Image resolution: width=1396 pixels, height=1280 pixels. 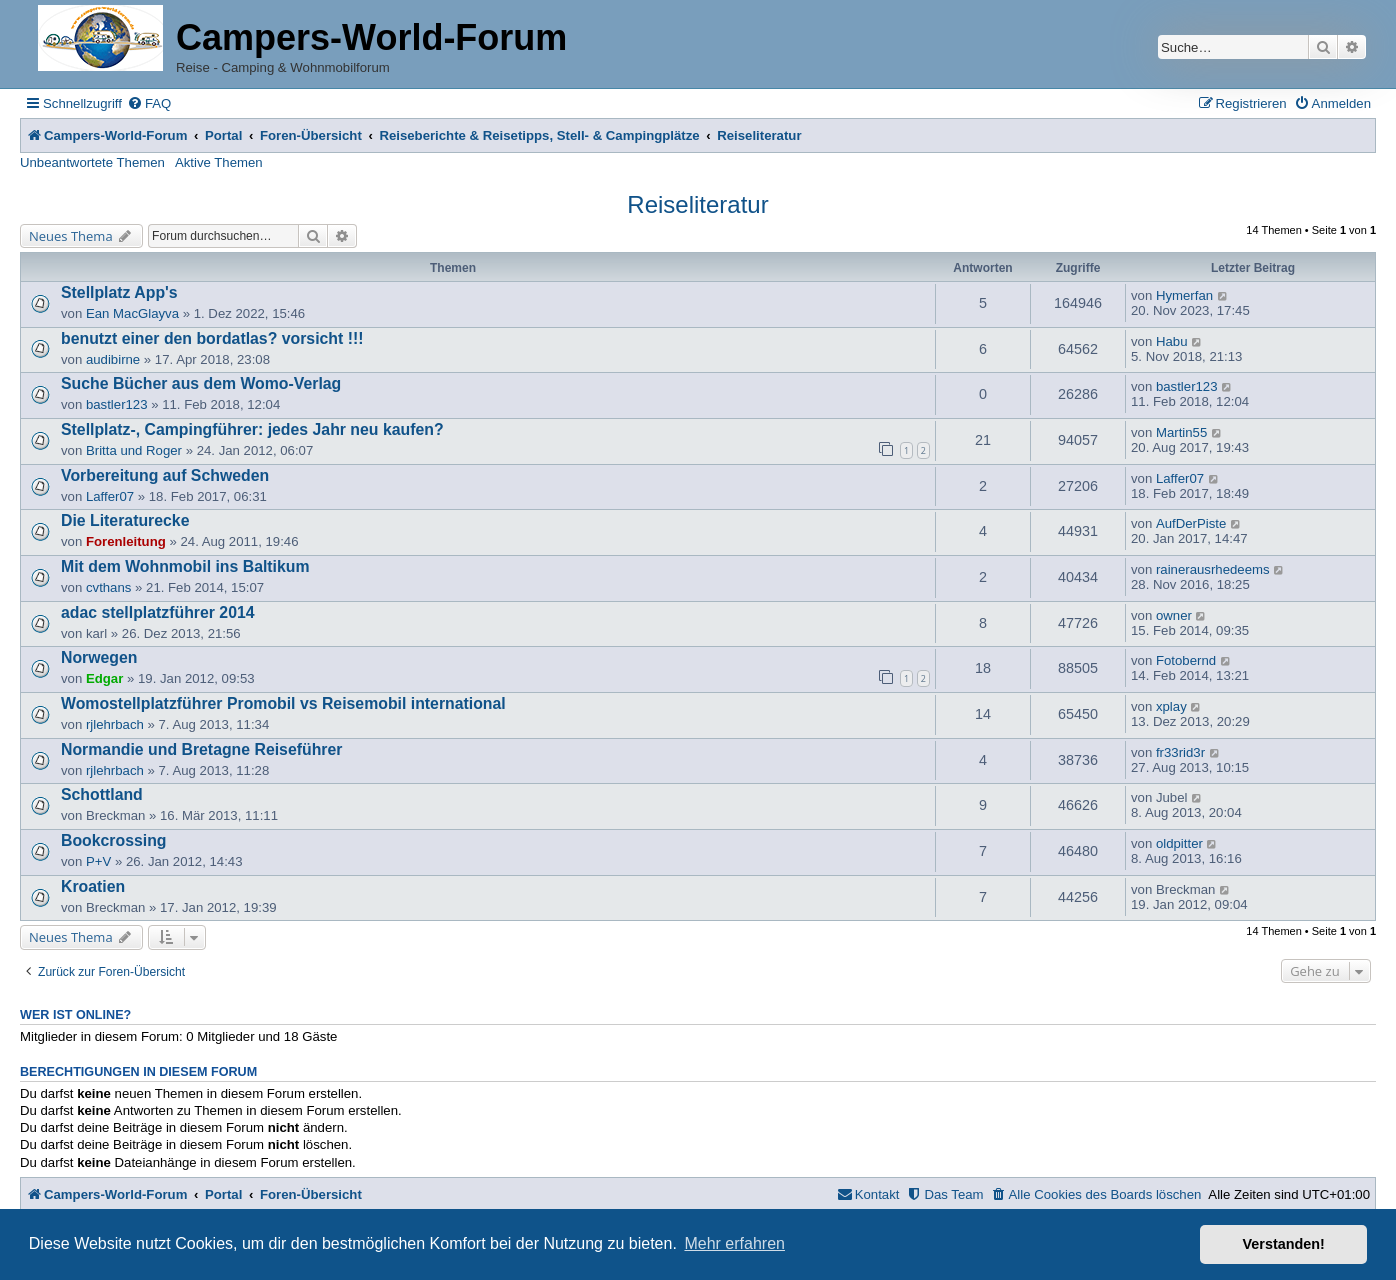 What do you see at coordinates (113, 359) in the screenshot?
I see `audibirne` at bounding box center [113, 359].